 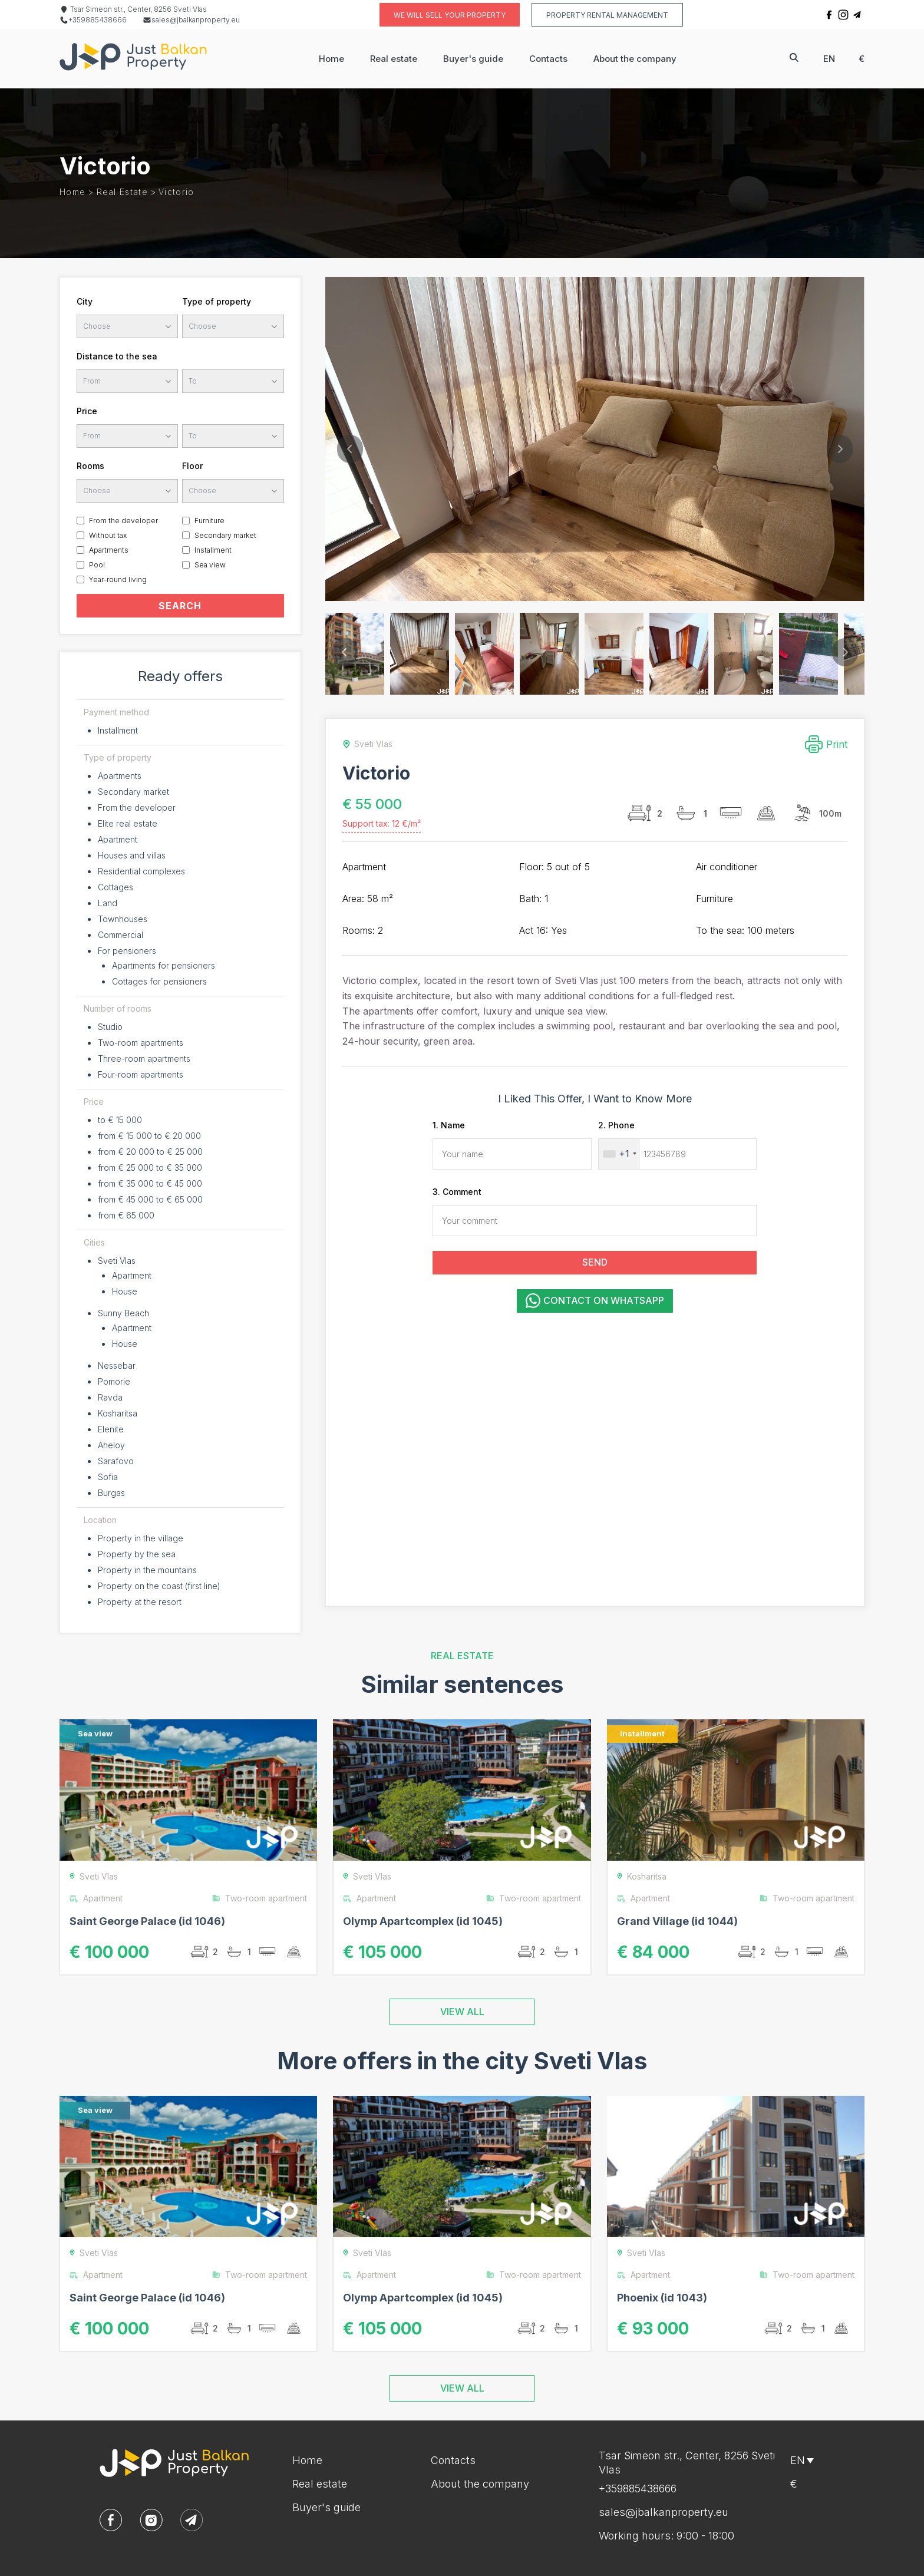 What do you see at coordinates (108, 550) in the screenshot?
I see `Apartments` at bounding box center [108, 550].